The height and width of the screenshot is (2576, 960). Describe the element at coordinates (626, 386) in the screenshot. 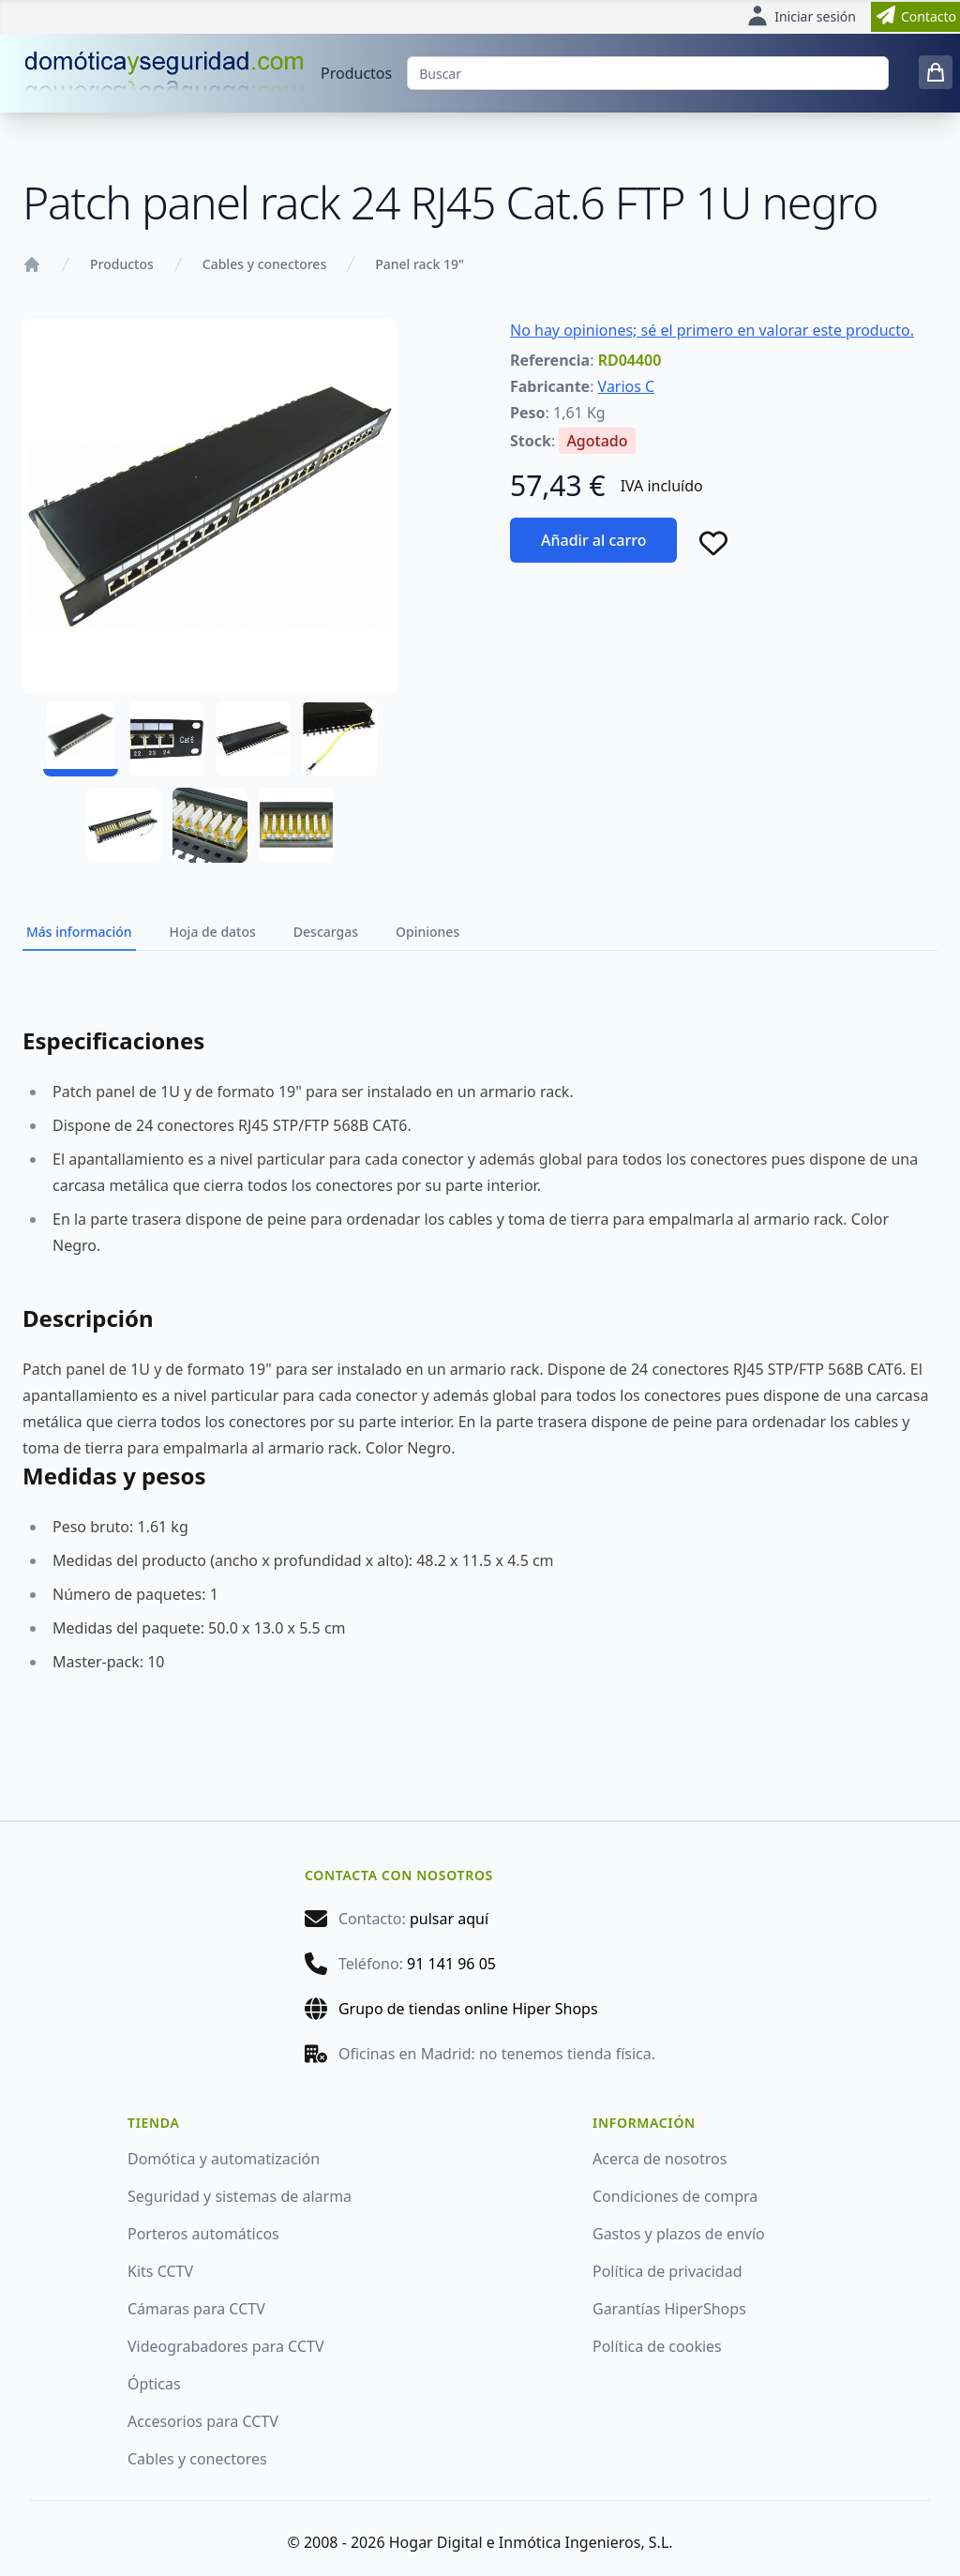

I see `Varios C` at that location.